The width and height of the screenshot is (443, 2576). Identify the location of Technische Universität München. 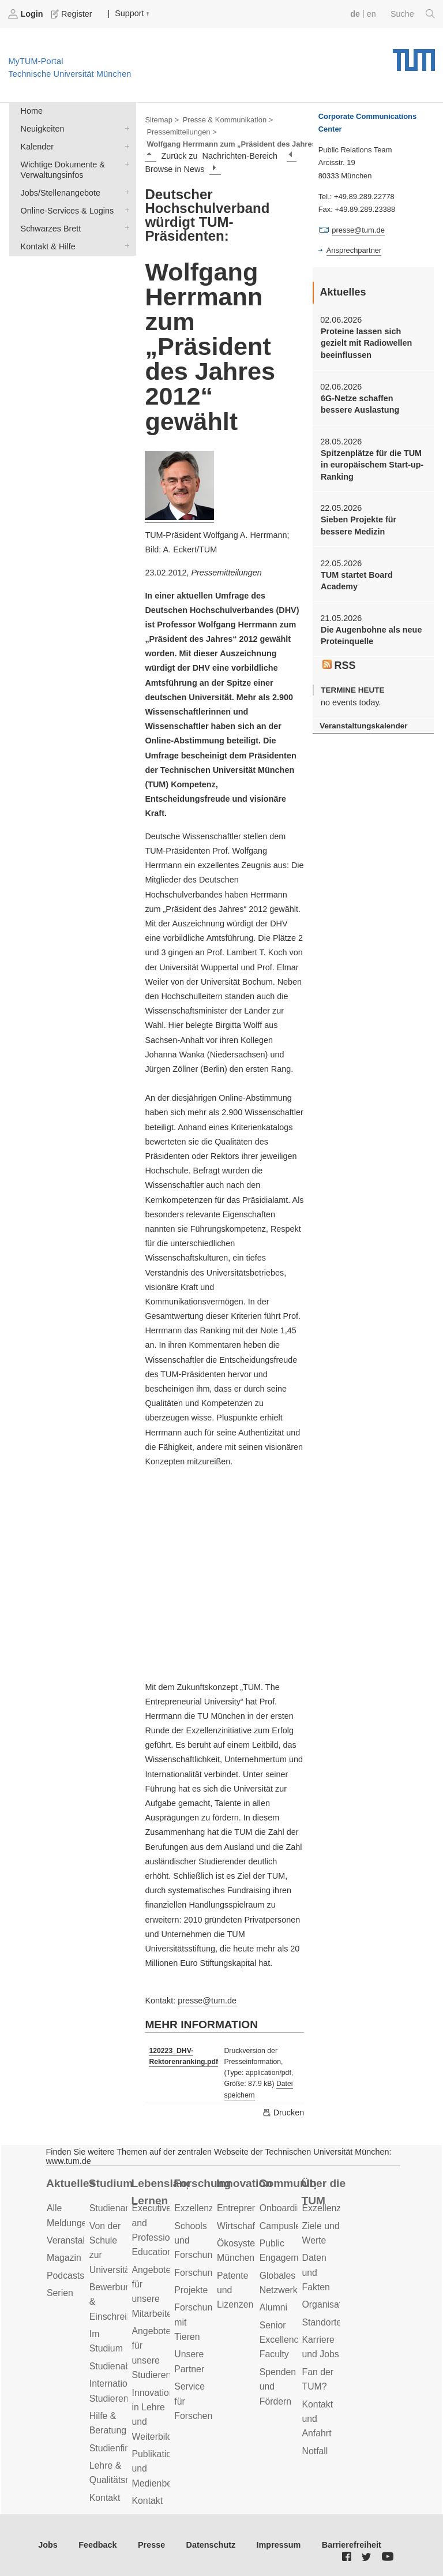
(414, 56).